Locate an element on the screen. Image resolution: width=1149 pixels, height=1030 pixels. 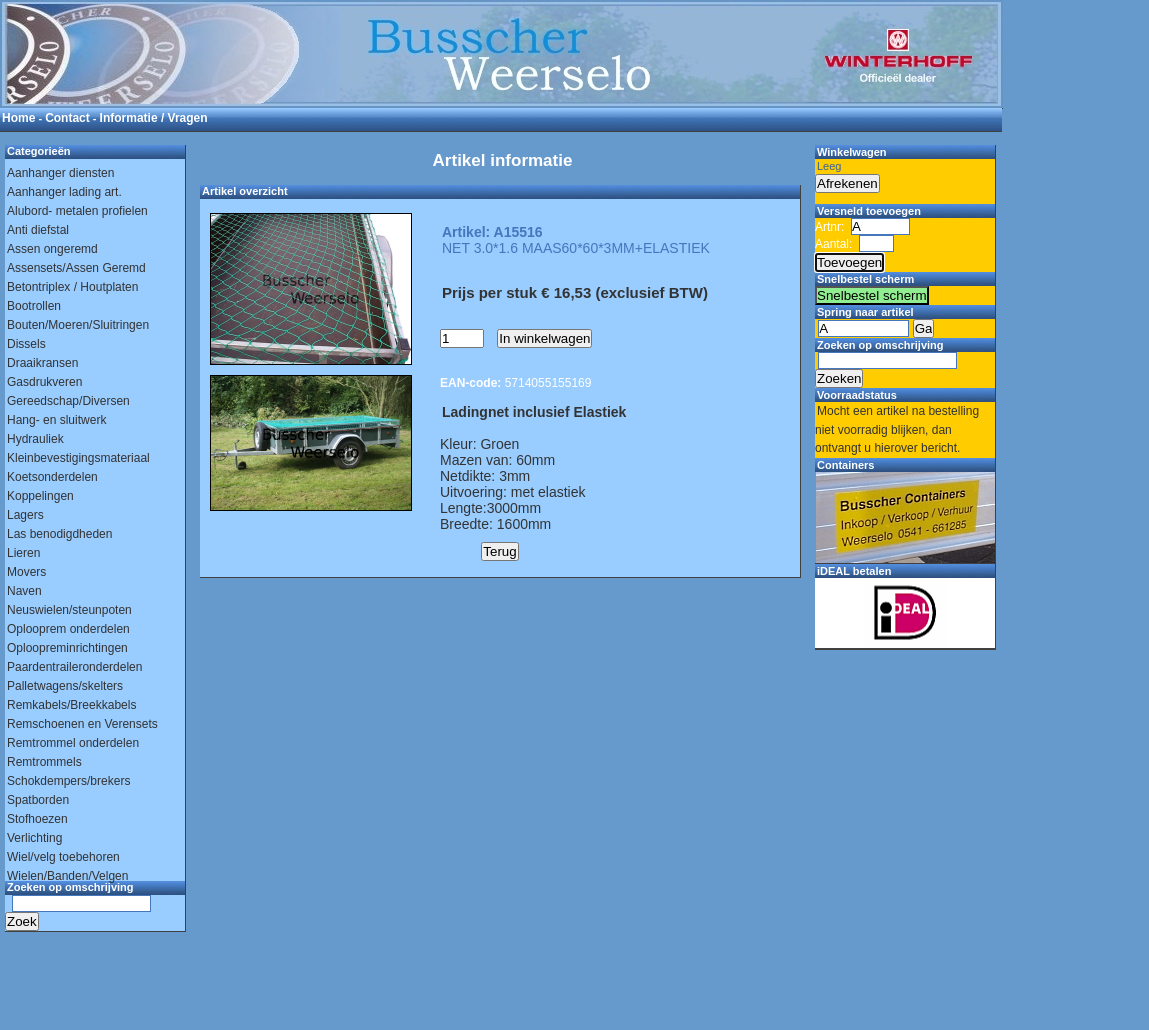
Aanhanger diensten is located at coordinates (60, 173).